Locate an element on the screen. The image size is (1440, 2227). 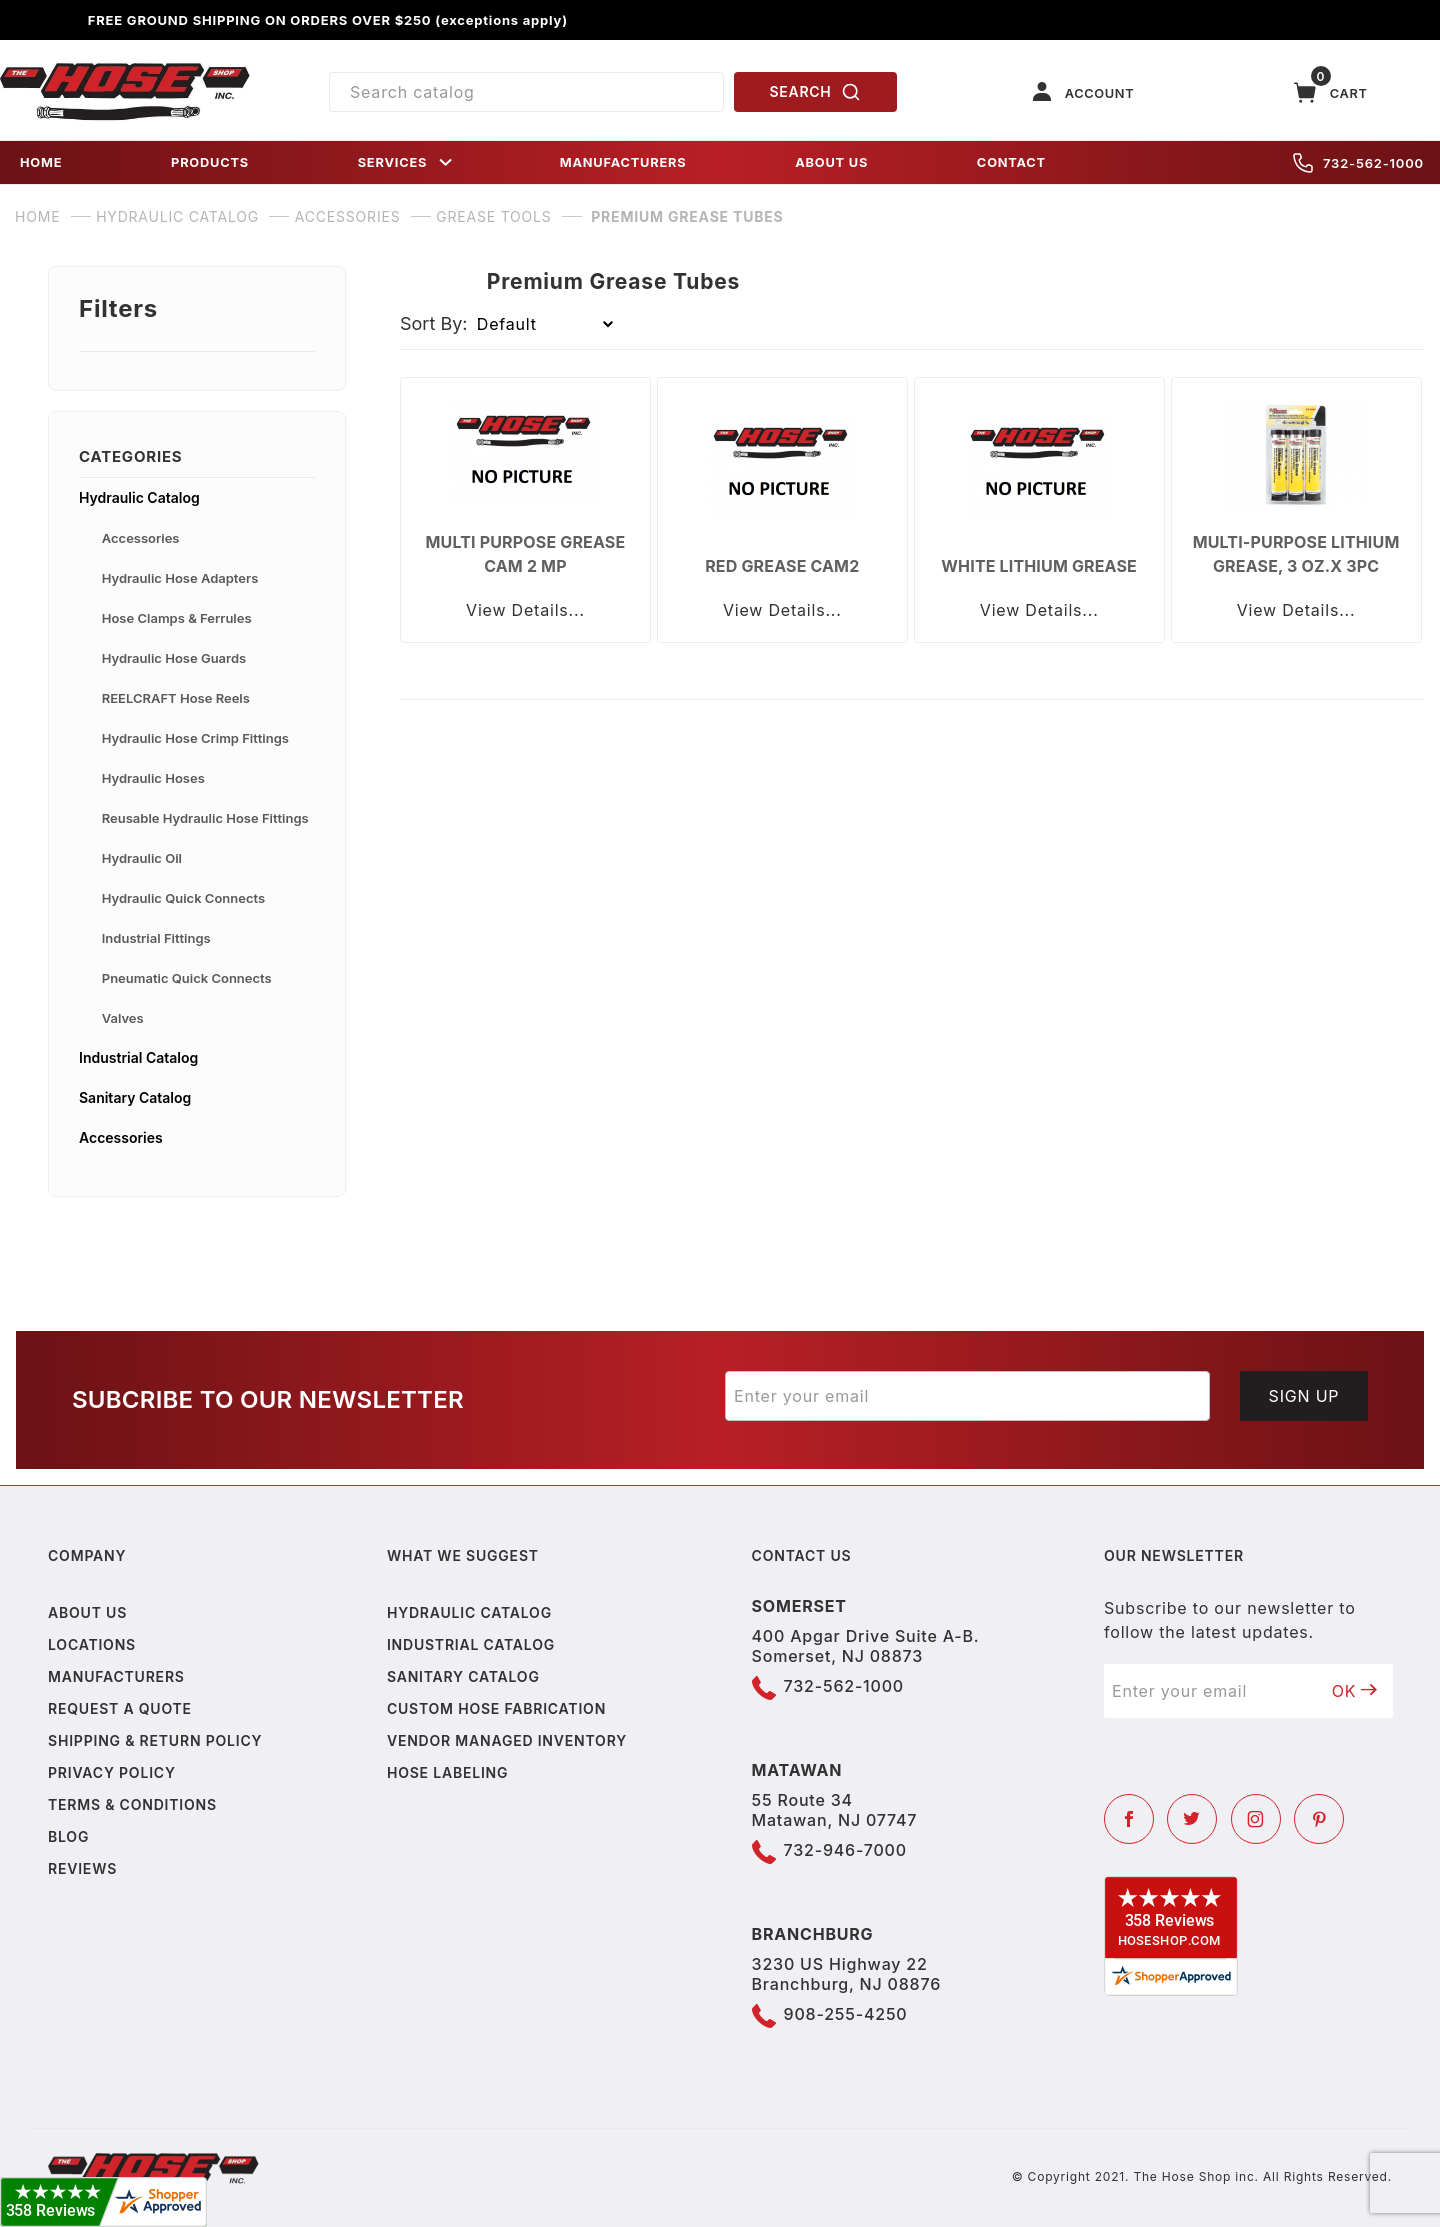
Accessories is located at coordinates (141, 538).